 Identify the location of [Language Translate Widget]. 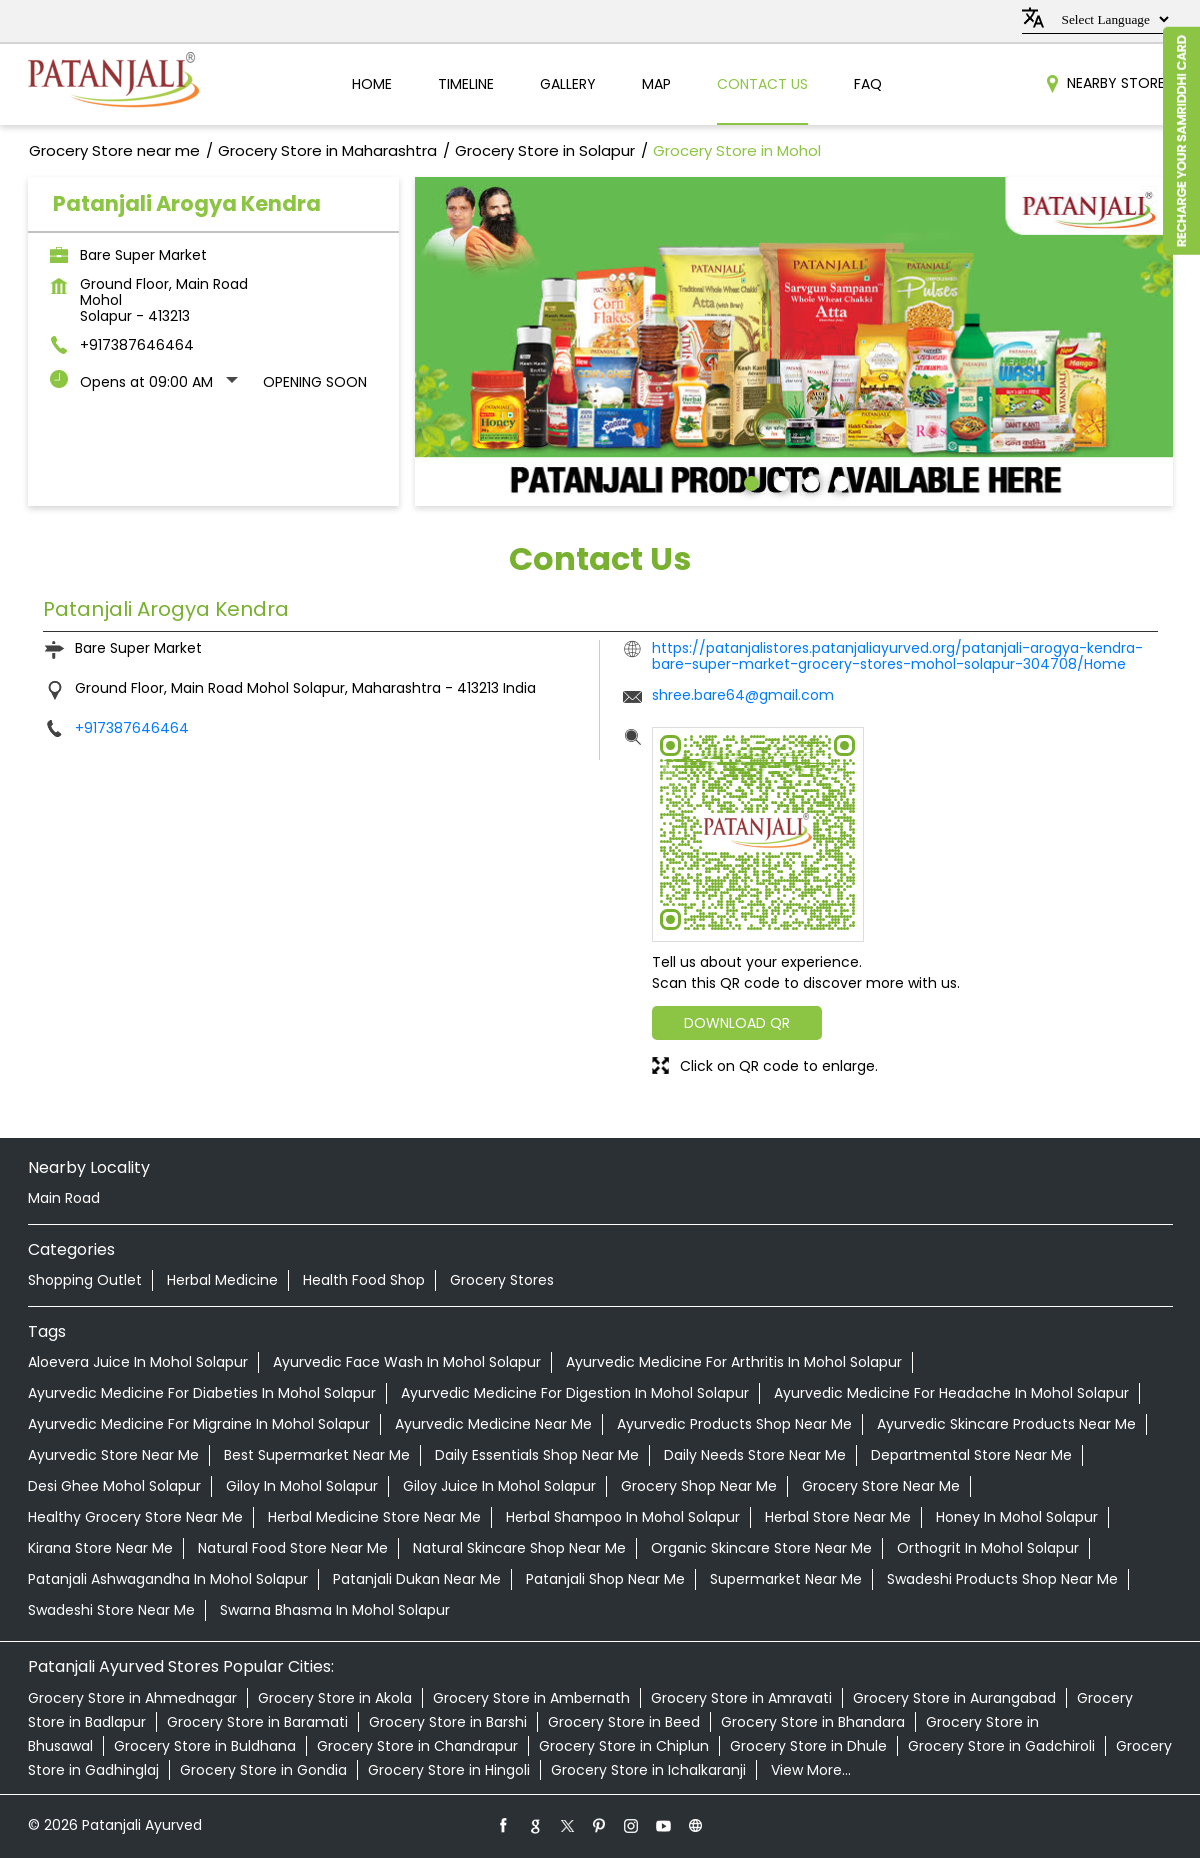
(1112, 19).